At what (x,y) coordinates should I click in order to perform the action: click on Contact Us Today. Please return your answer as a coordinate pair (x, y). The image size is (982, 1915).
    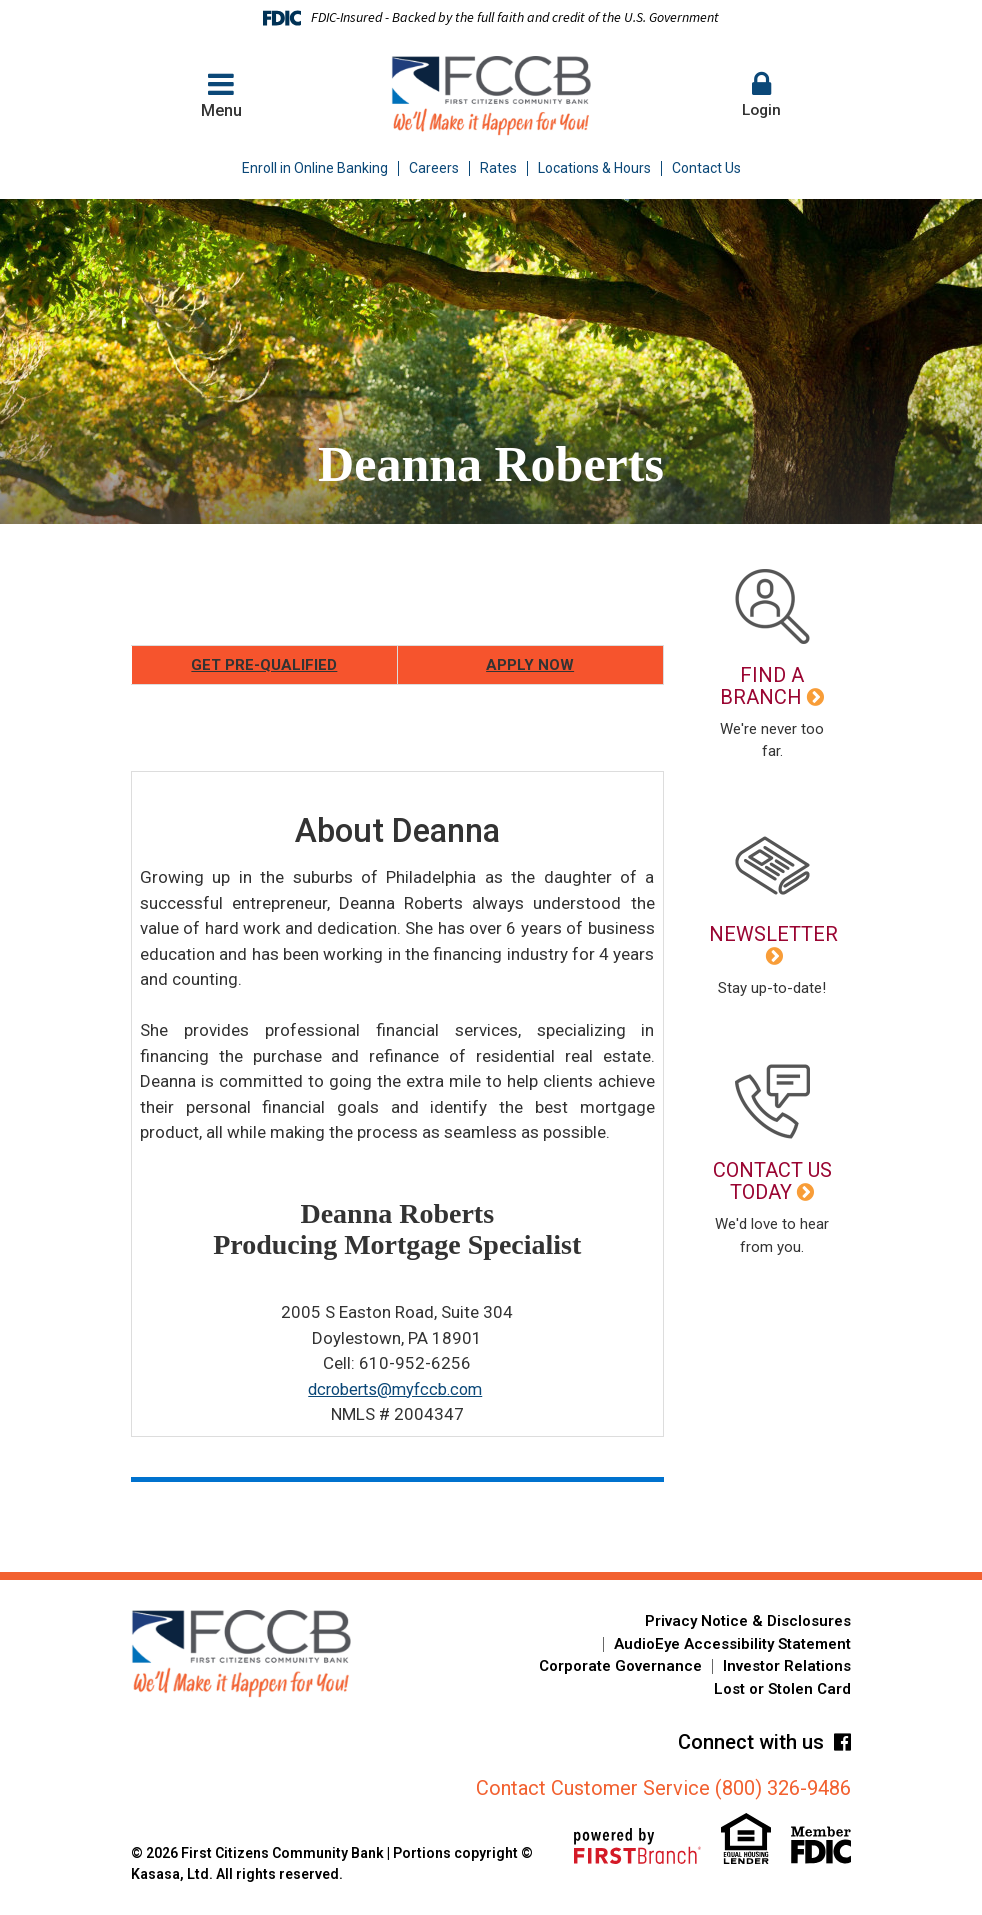
    Looking at the image, I should click on (772, 1181).